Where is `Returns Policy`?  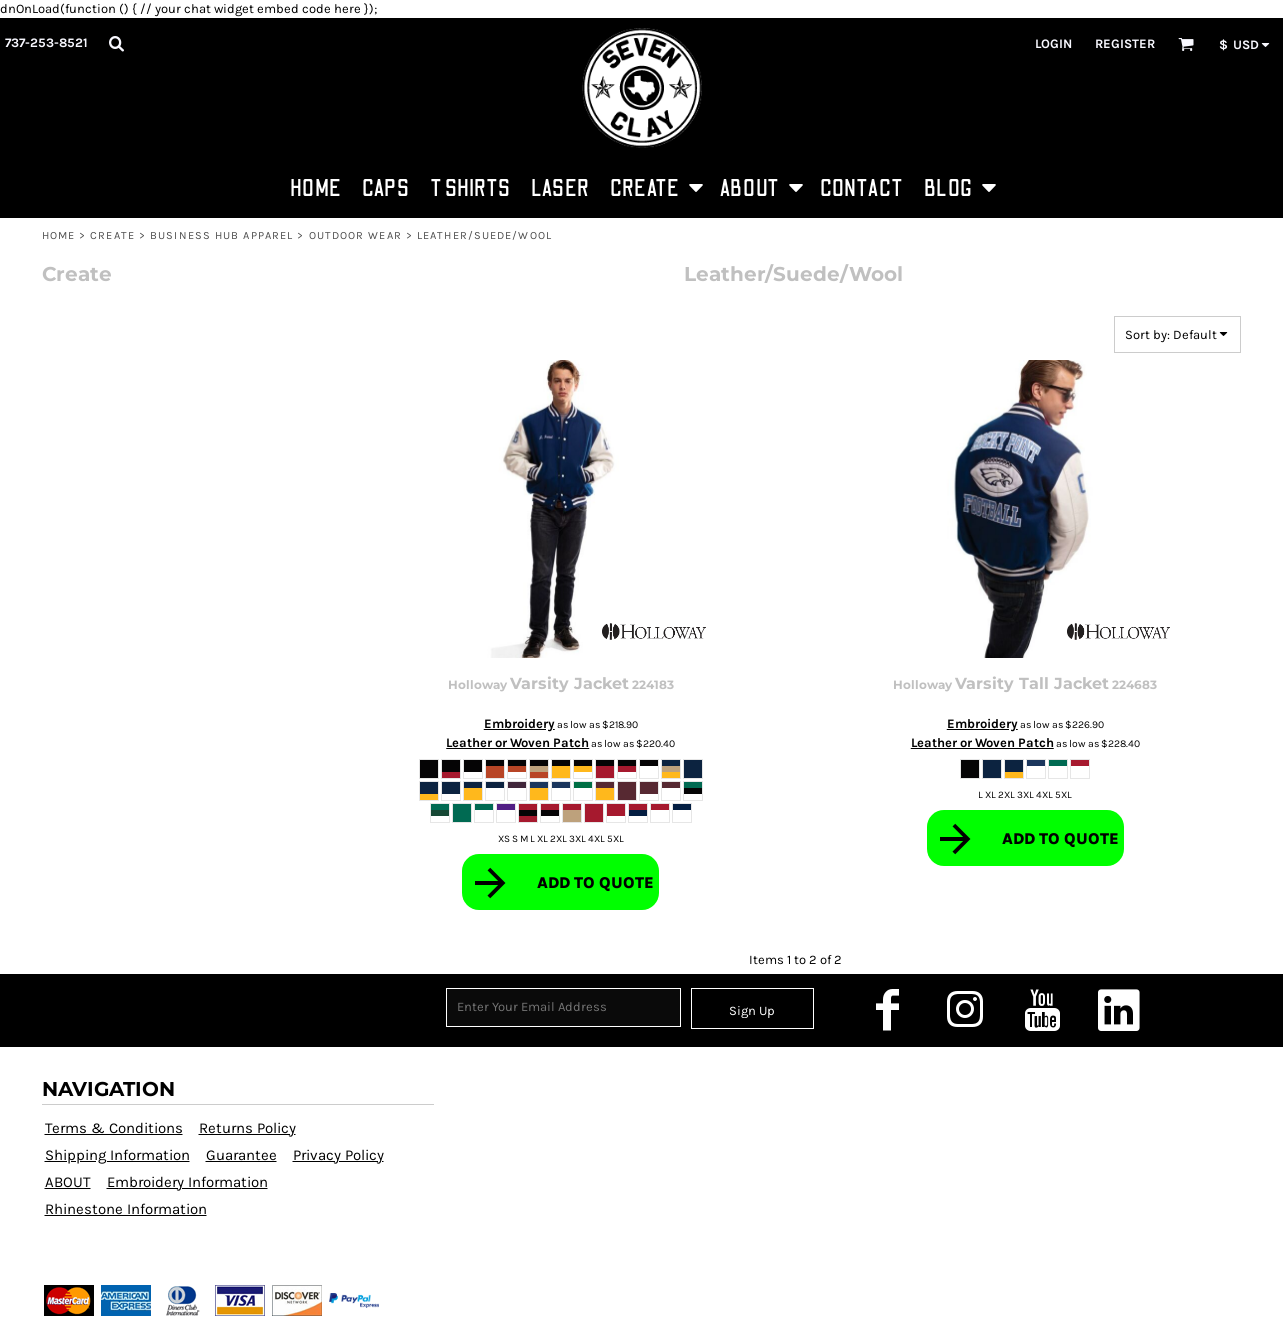 Returns Policy is located at coordinates (247, 1128).